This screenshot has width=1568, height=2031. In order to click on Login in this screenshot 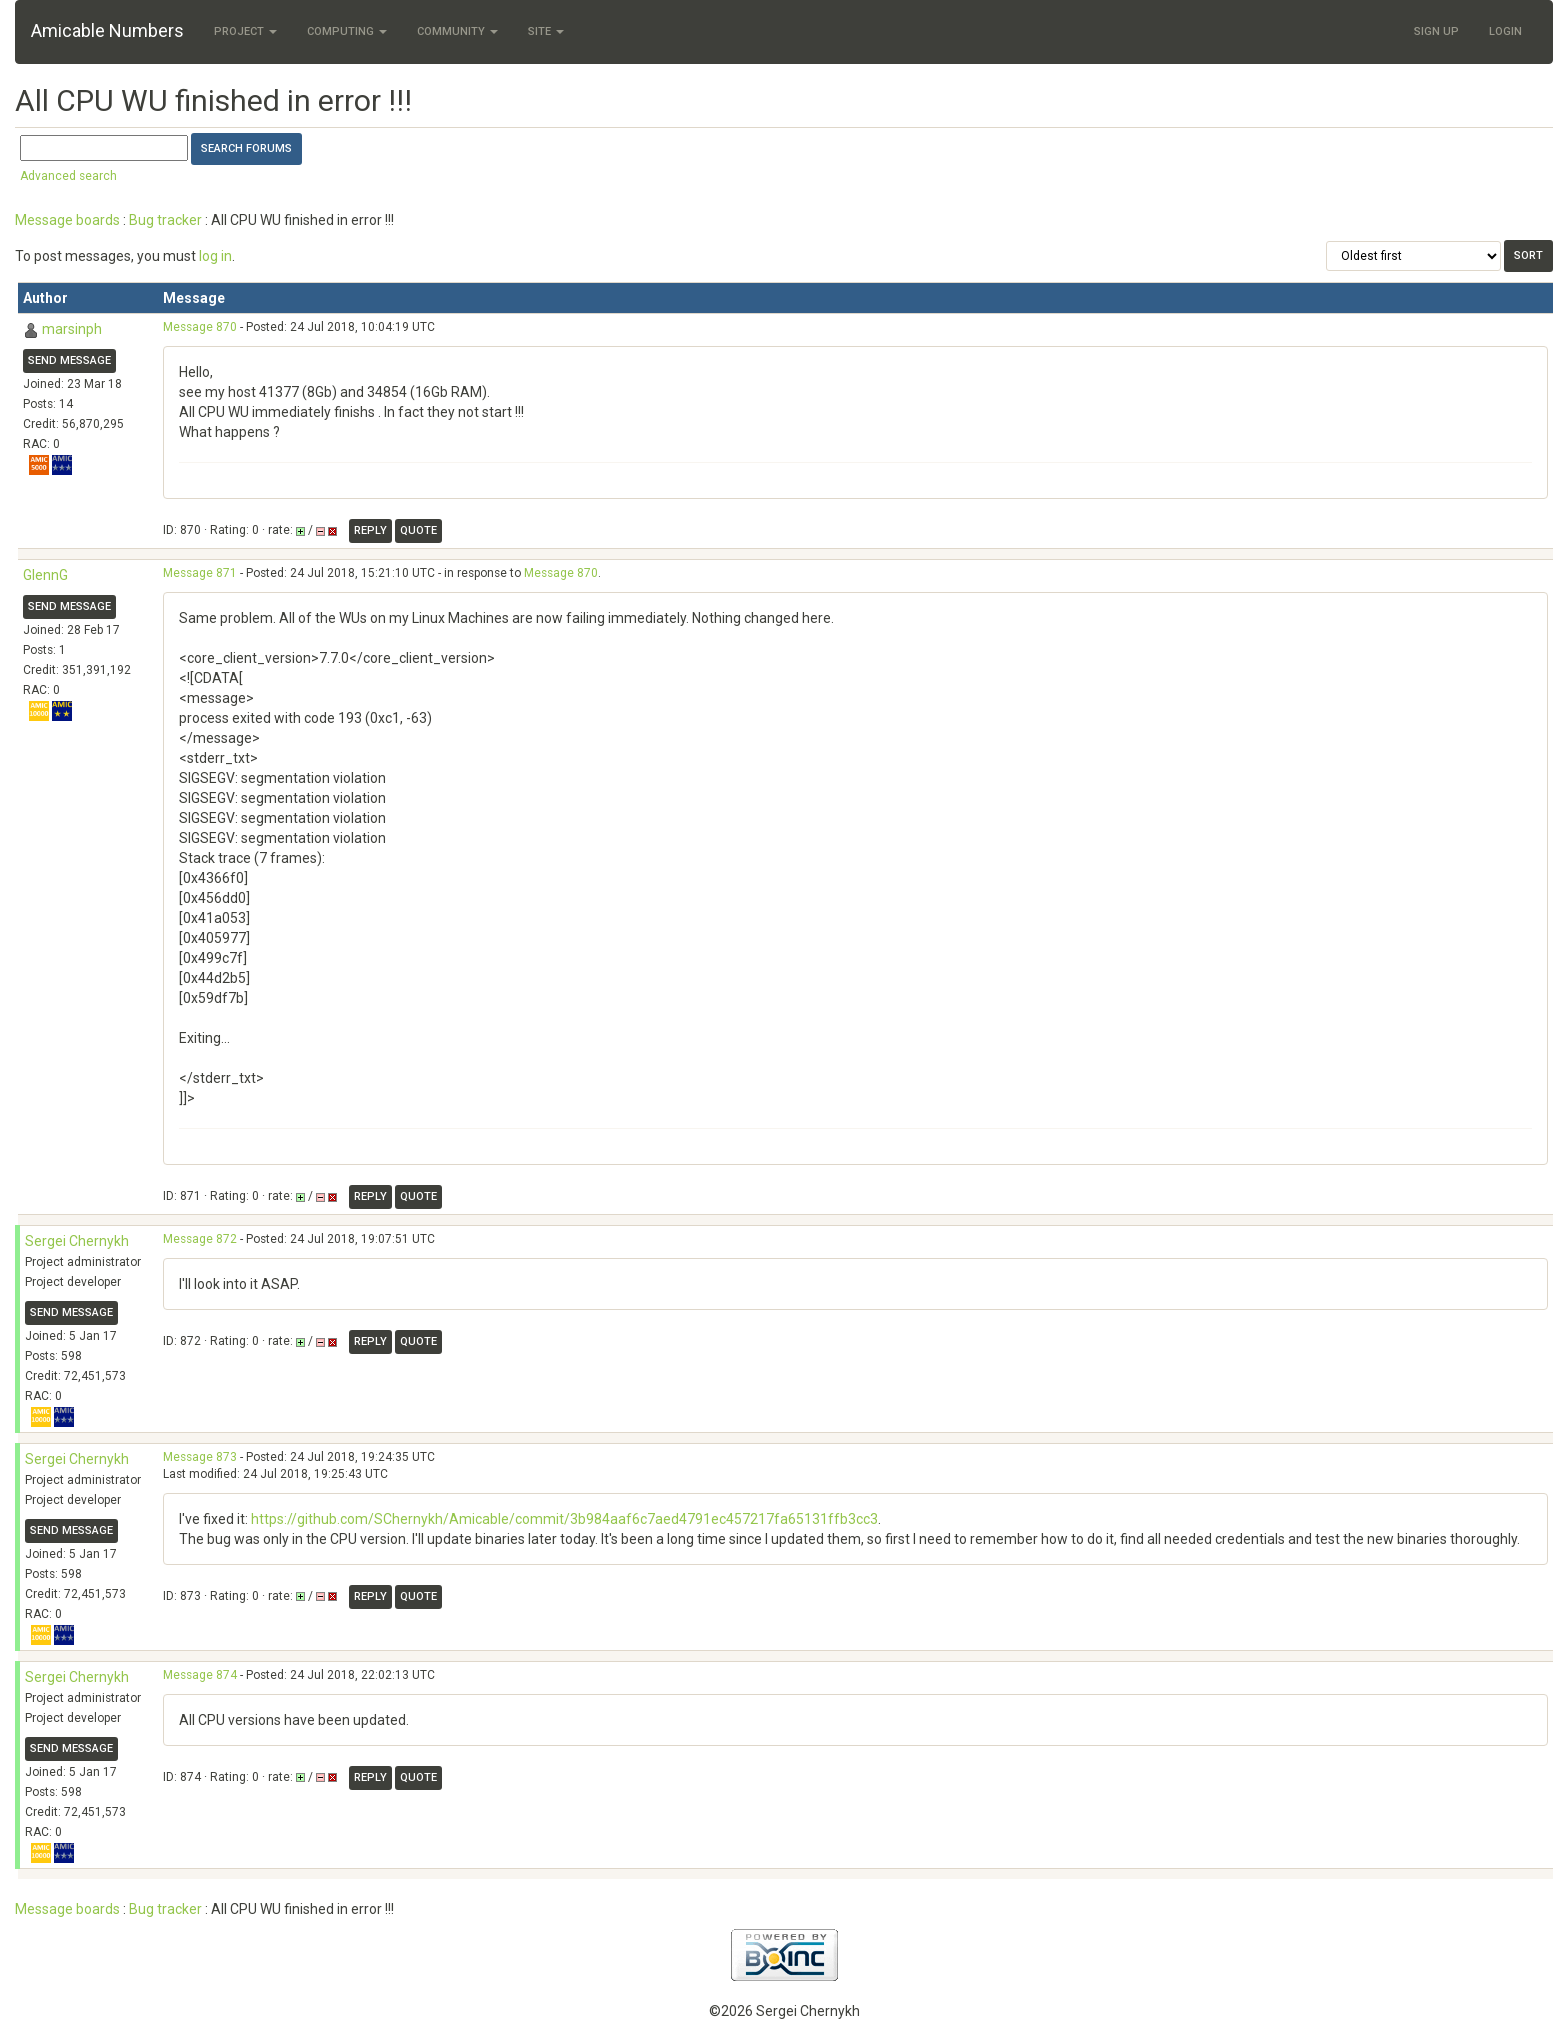, I will do `click(1505, 31)`.